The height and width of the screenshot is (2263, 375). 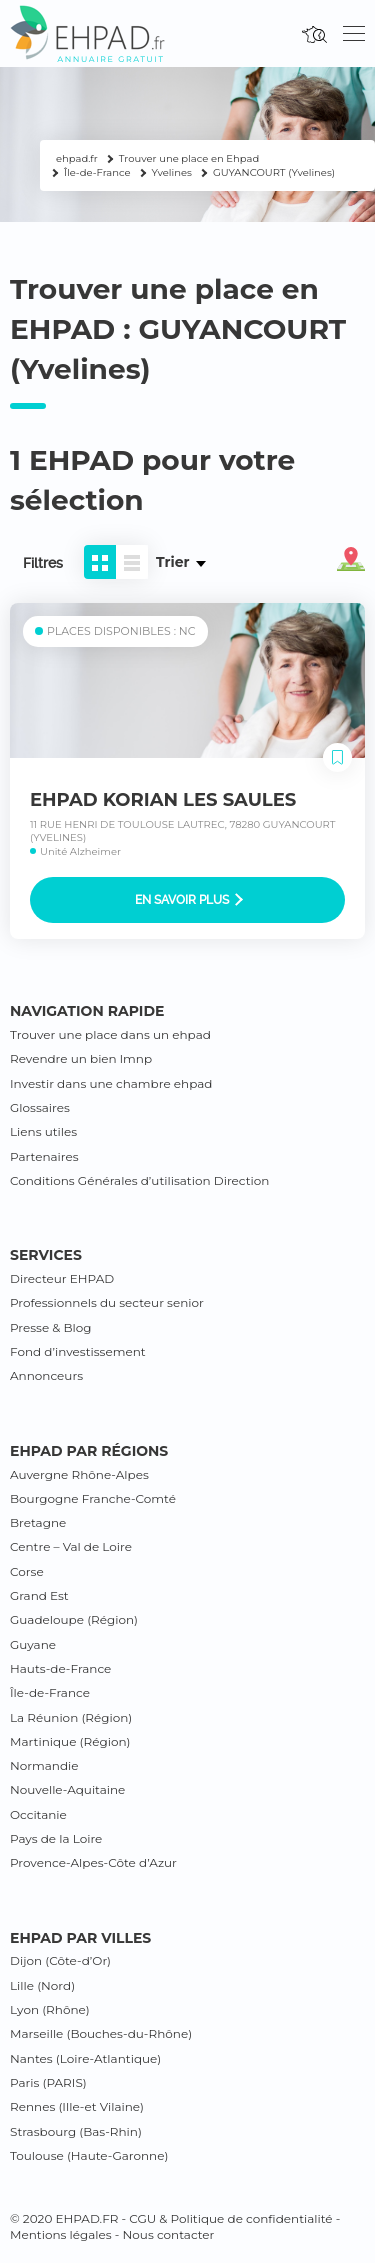 What do you see at coordinates (40, 1107) in the screenshot?
I see `Glossaires` at bounding box center [40, 1107].